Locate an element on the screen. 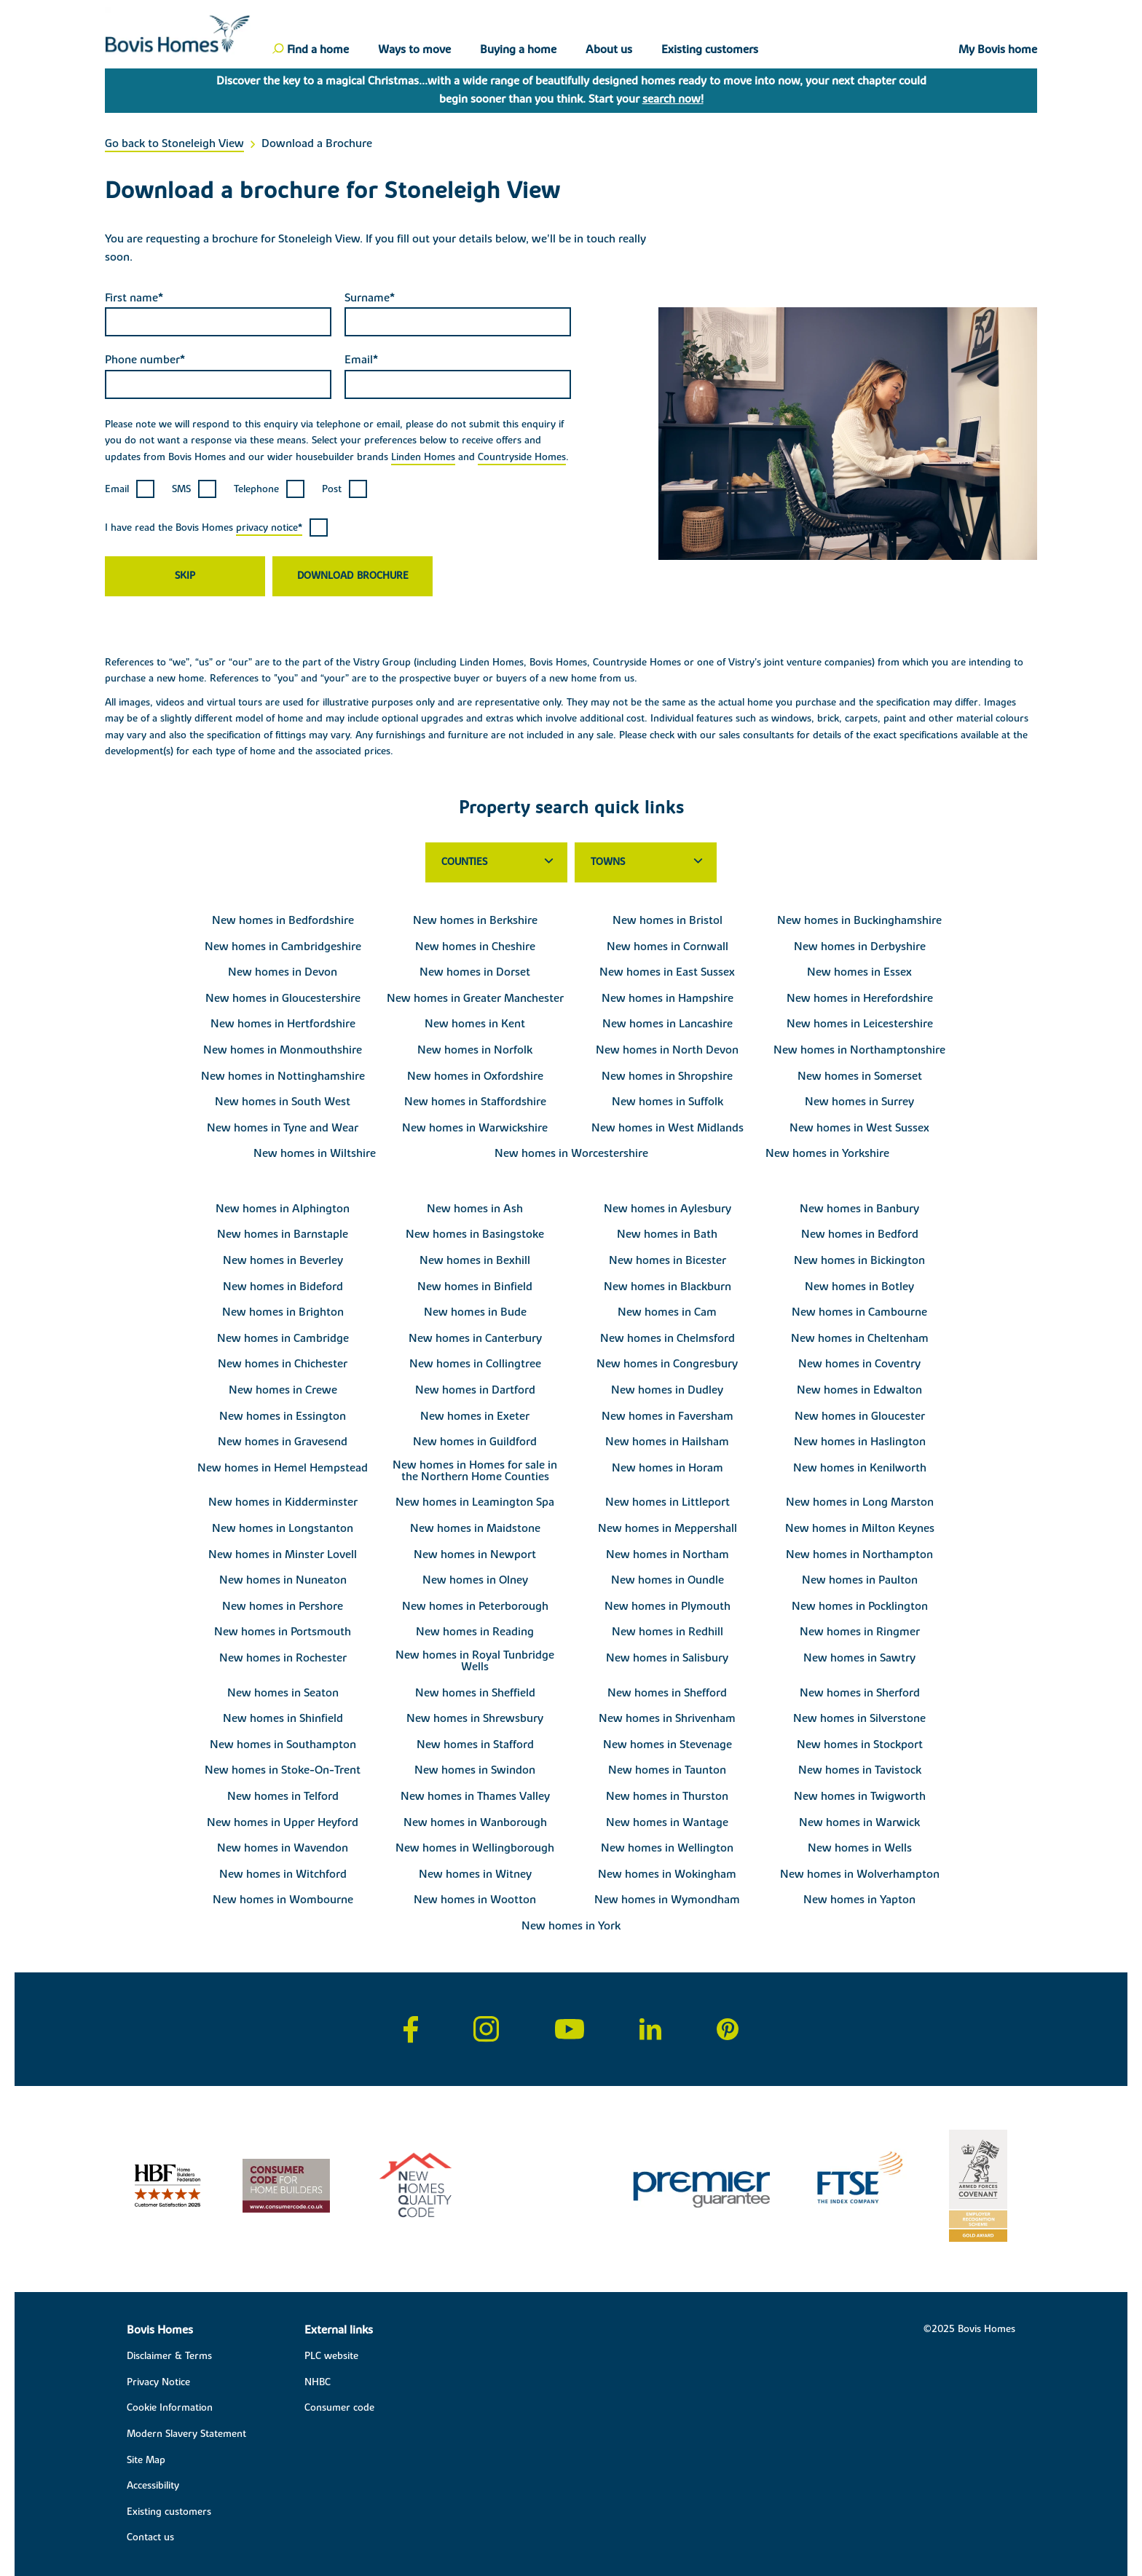 This screenshot has width=1142, height=2576. New homes in Leicestershire is located at coordinates (860, 1024).